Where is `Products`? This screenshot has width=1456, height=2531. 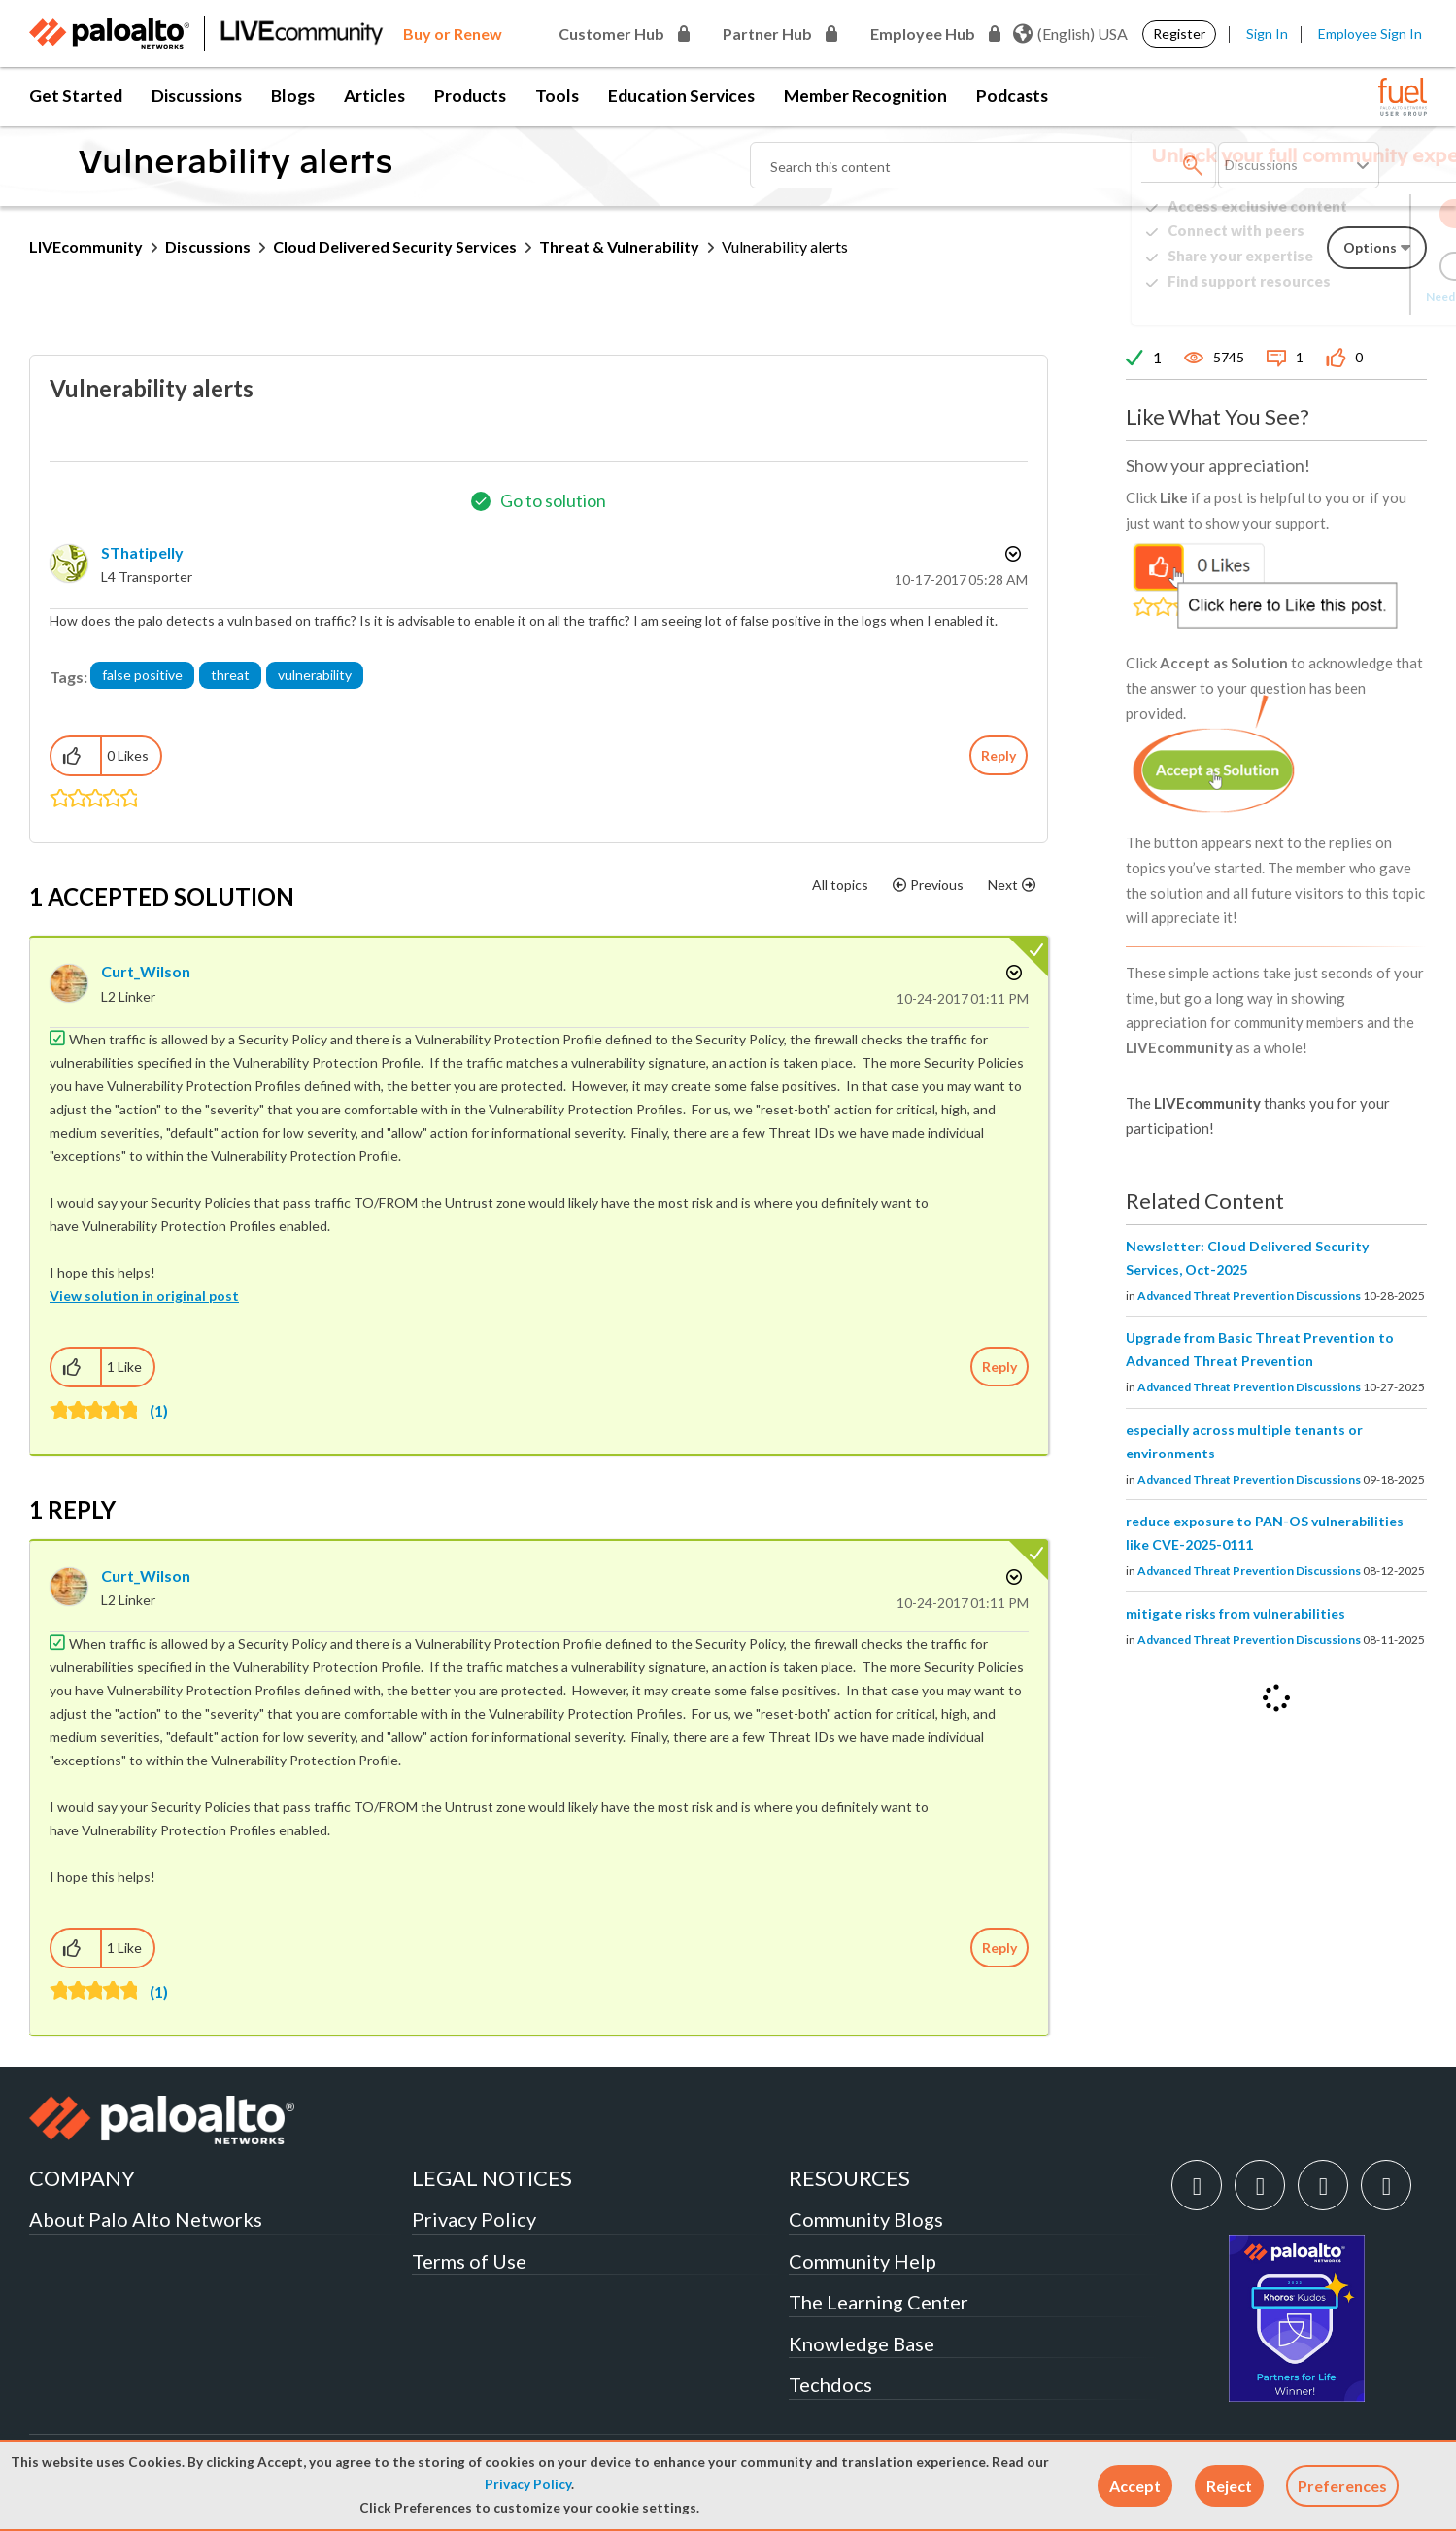 Products is located at coordinates (470, 96).